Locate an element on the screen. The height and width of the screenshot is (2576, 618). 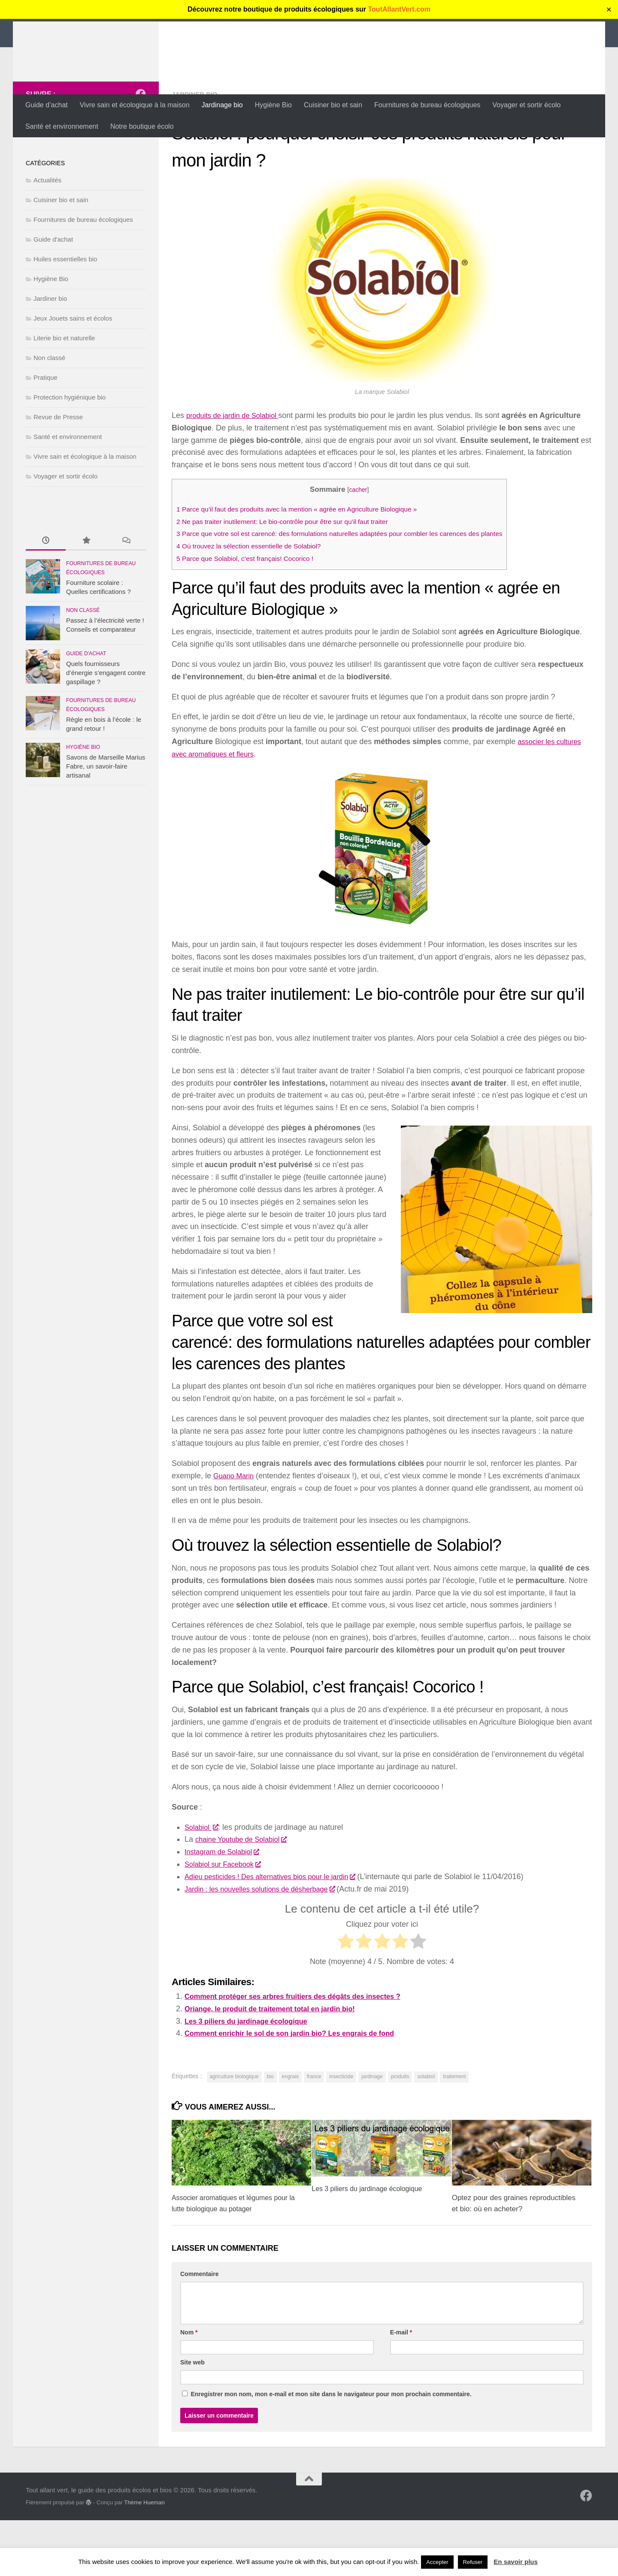
insecticide is located at coordinates (341, 2132).